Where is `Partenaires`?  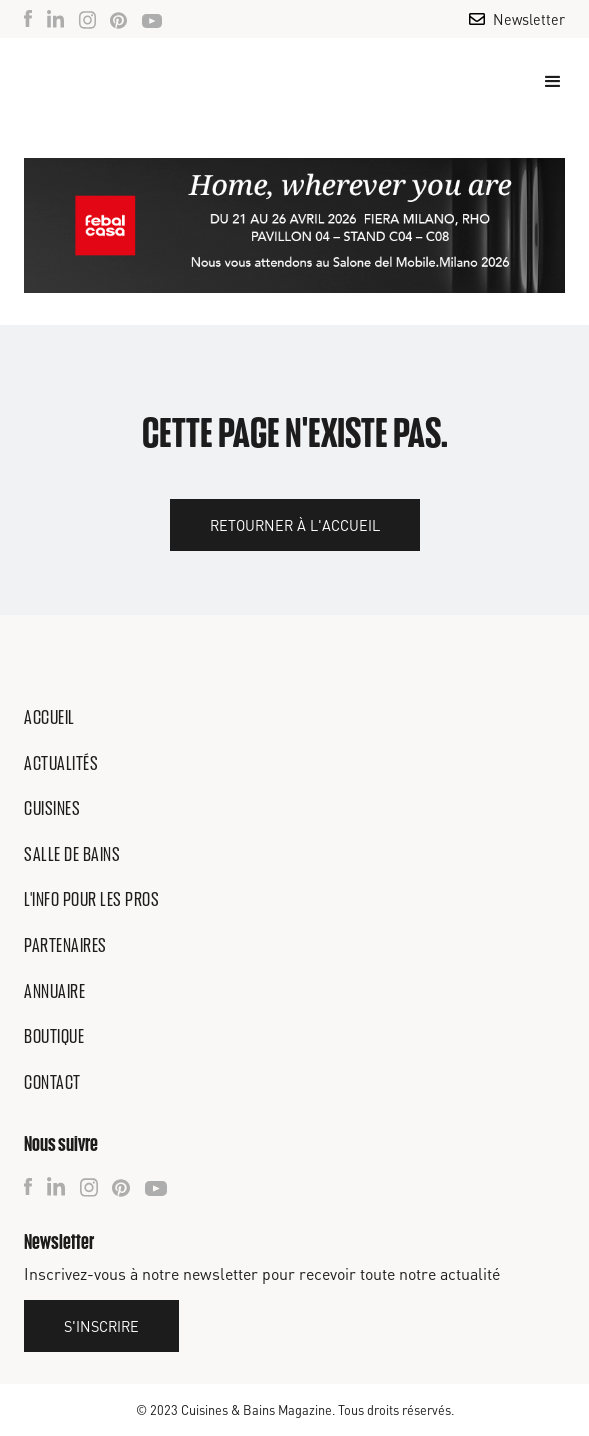 Partenaires is located at coordinates (65, 945).